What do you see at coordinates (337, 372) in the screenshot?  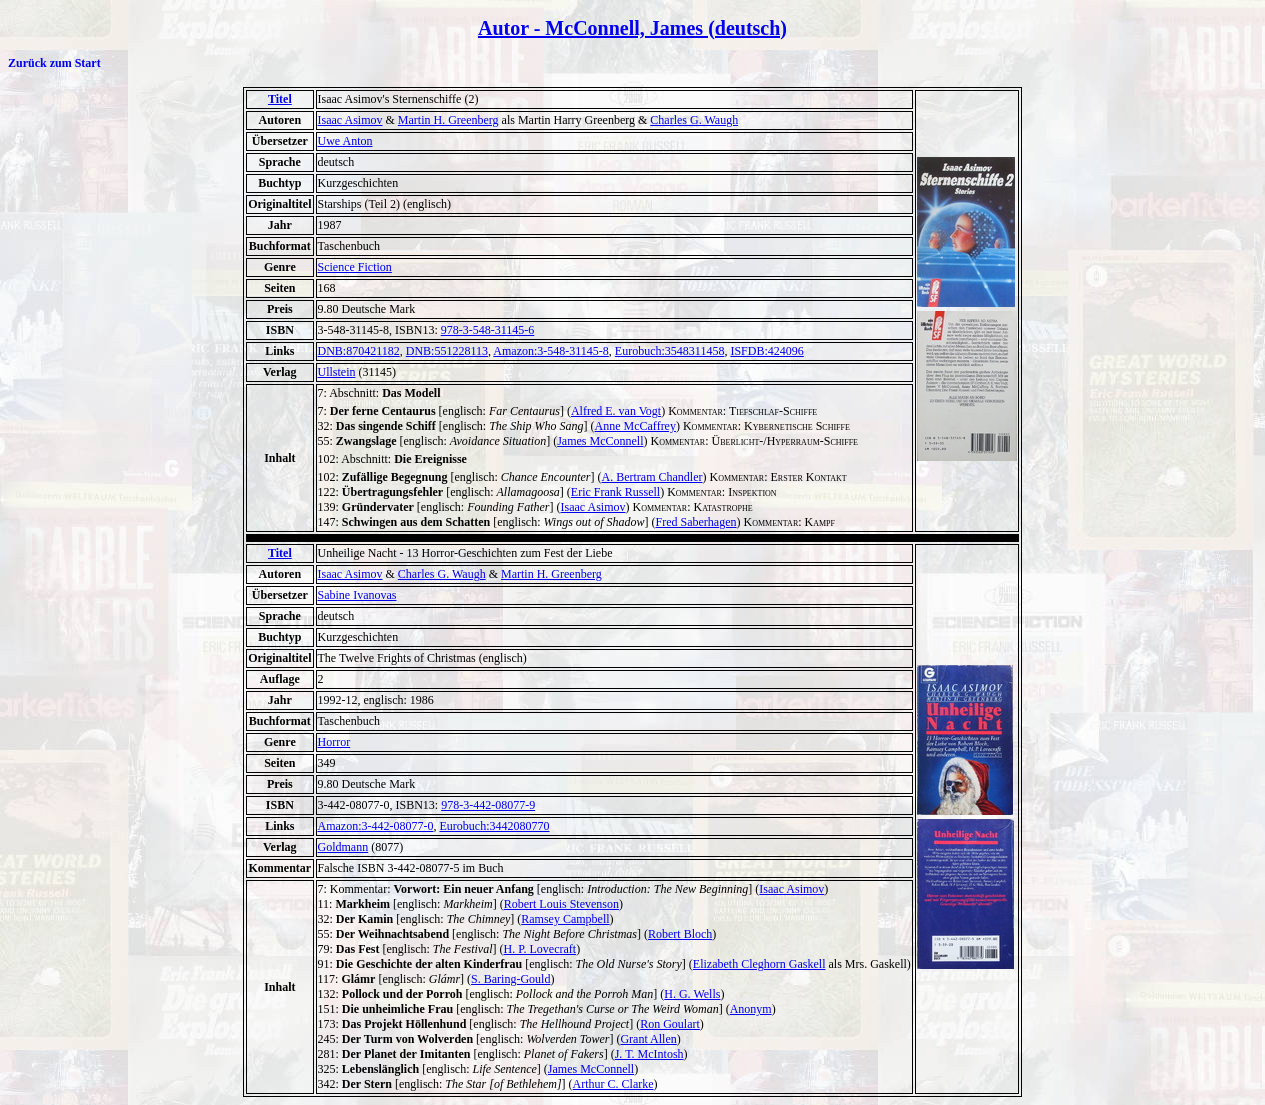 I see `Ullstein` at bounding box center [337, 372].